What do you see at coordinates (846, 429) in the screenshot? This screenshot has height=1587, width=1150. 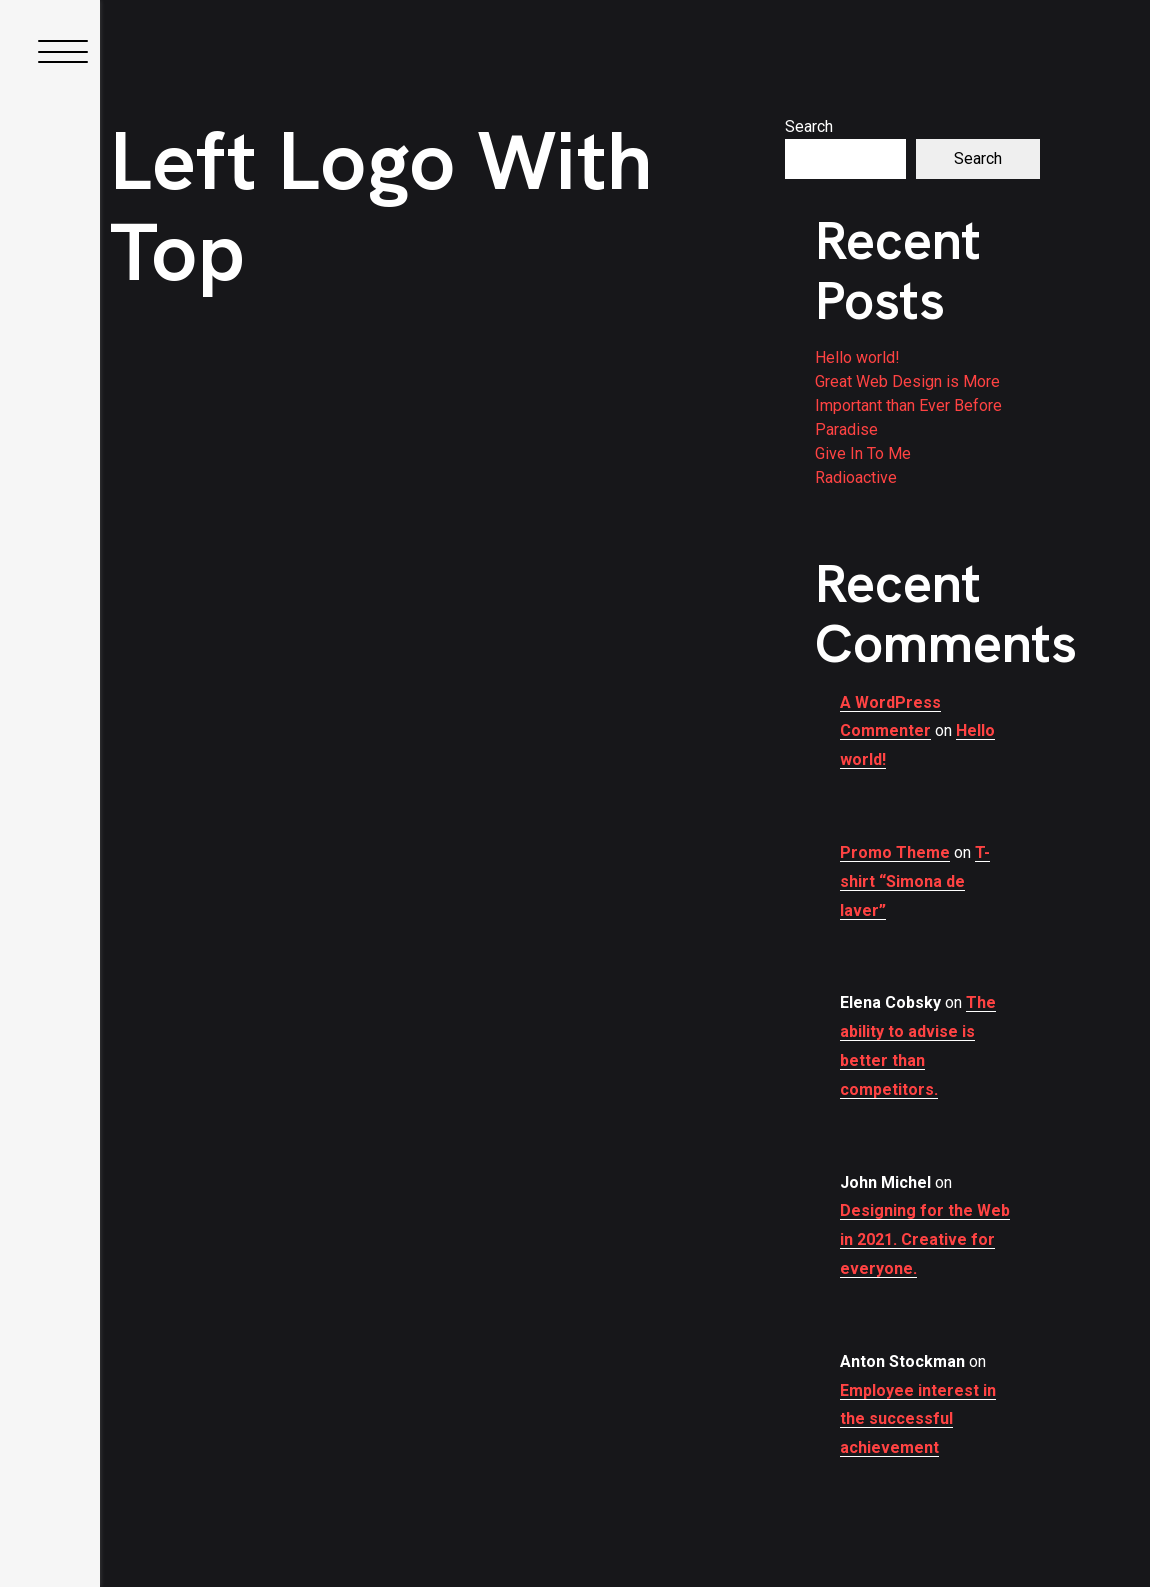 I see `Paradise` at bounding box center [846, 429].